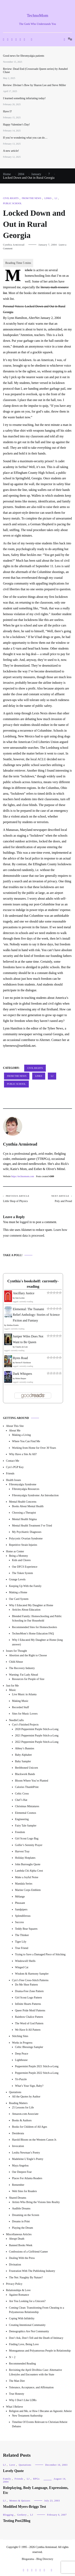  Describe the element at coordinates (25, 1774) in the screenshot. I see `Blackwork Bands` at that location.